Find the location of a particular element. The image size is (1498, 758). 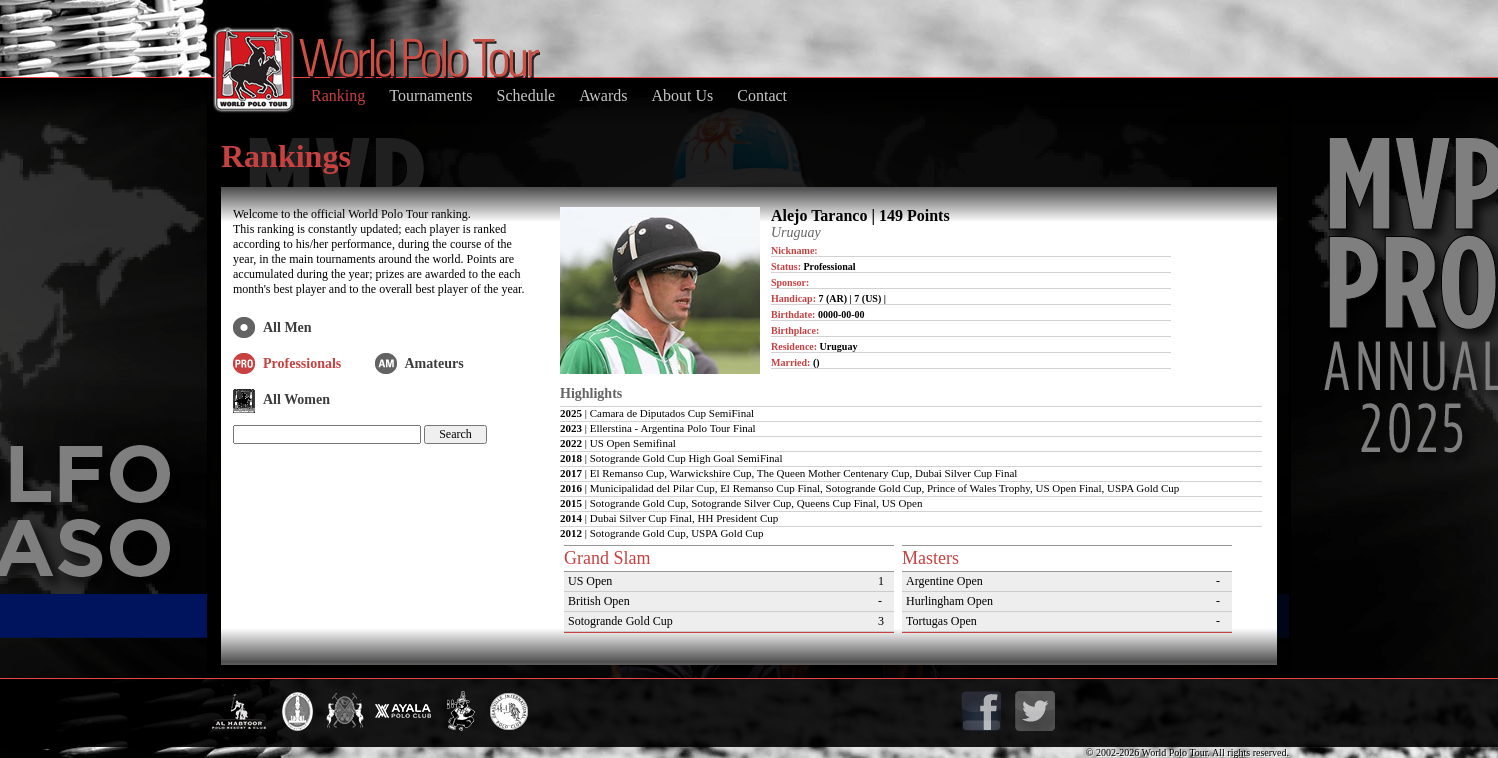

Ranking is located at coordinates (338, 95).